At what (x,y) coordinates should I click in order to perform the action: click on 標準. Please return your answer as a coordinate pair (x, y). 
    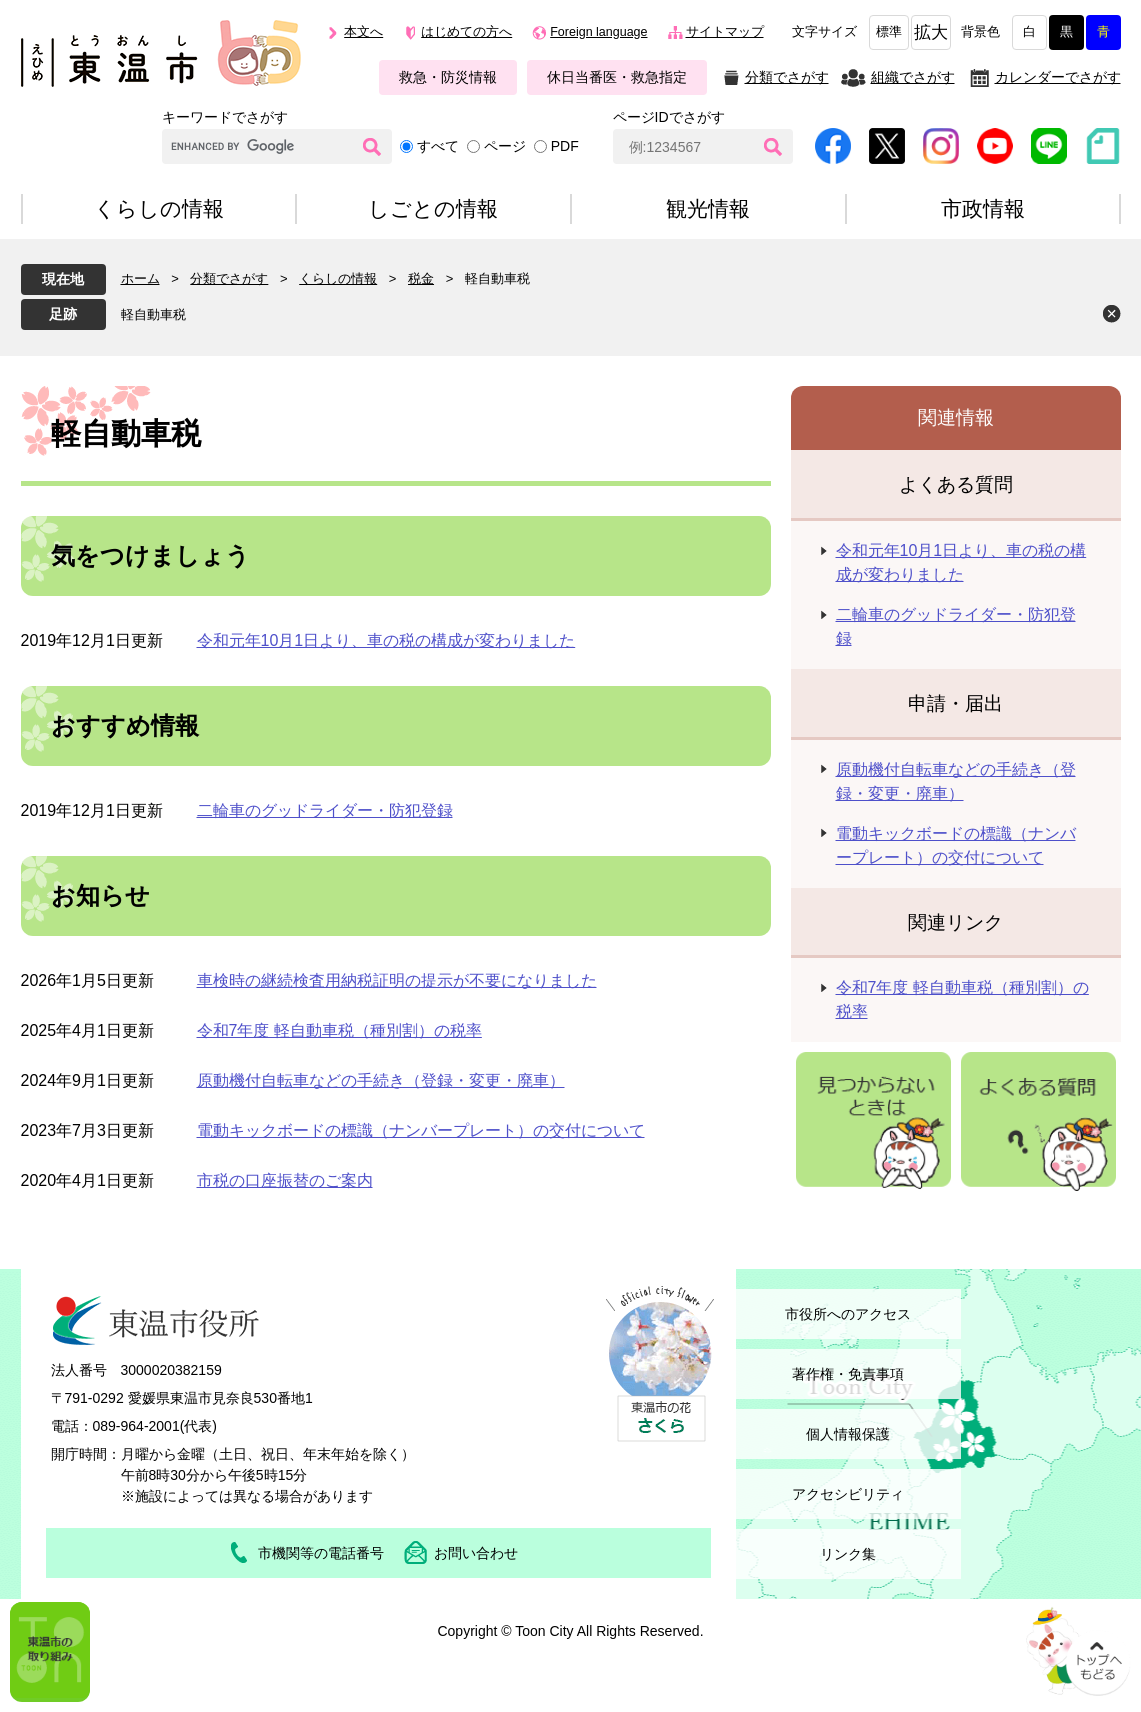
    Looking at the image, I should click on (889, 32).